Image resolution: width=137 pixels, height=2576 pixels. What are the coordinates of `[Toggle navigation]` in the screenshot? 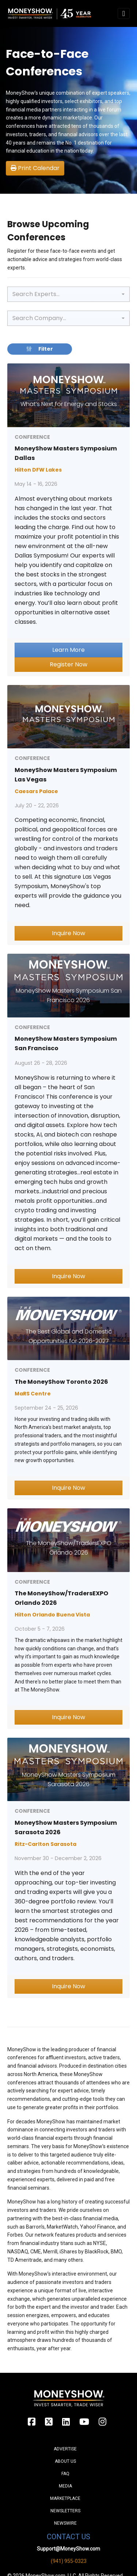 It's located at (124, 13).